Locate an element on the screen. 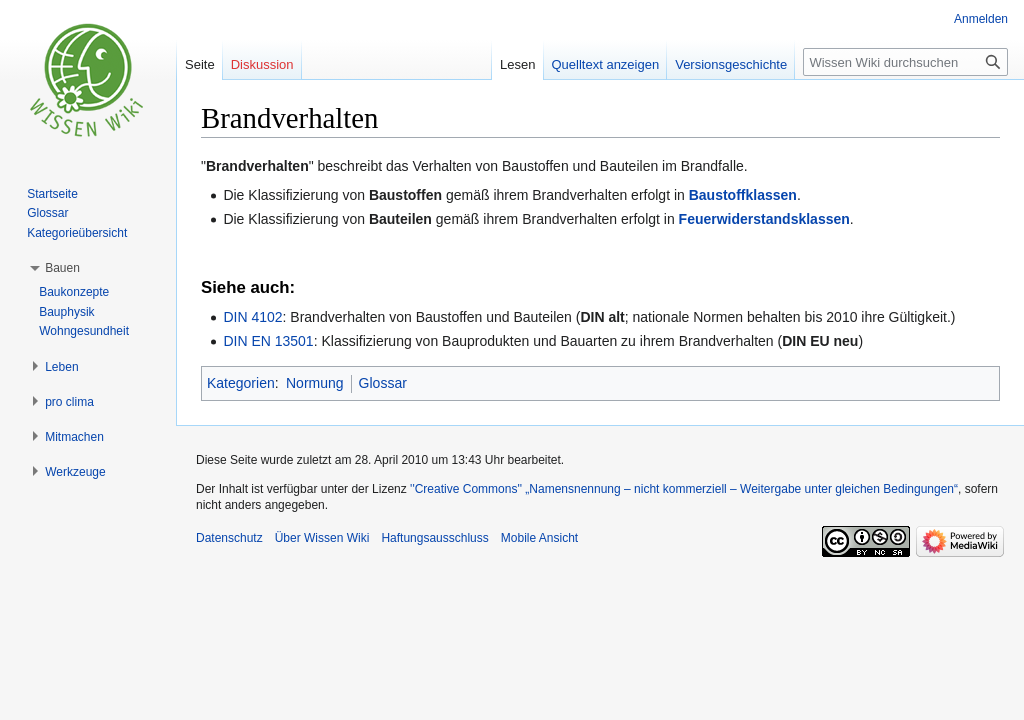  Haftungsausschluss is located at coordinates (434, 538).